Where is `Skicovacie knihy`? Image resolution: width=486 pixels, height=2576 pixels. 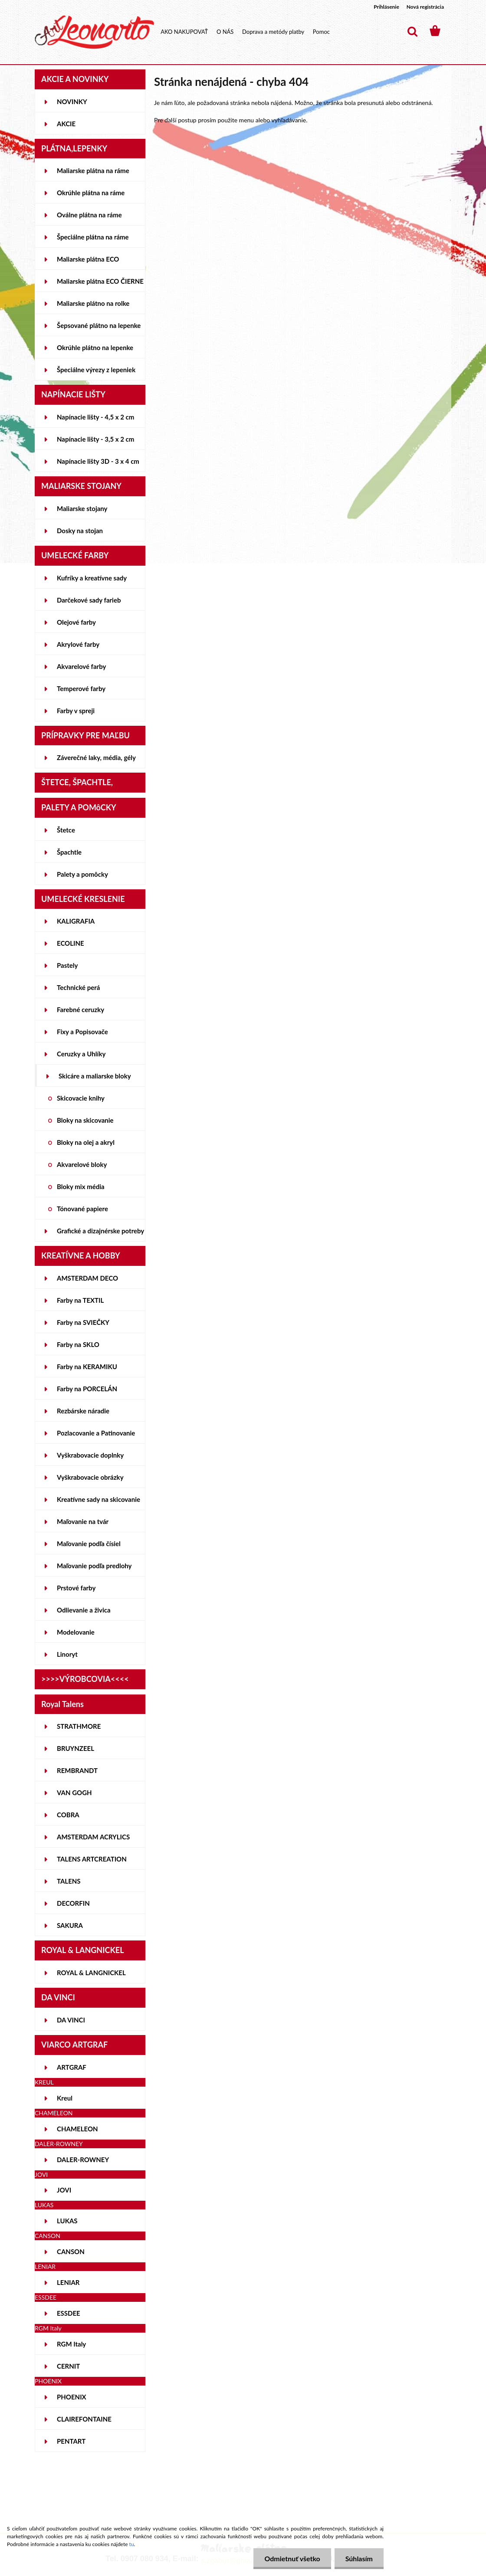 Skicovacie knihy is located at coordinates (81, 1098).